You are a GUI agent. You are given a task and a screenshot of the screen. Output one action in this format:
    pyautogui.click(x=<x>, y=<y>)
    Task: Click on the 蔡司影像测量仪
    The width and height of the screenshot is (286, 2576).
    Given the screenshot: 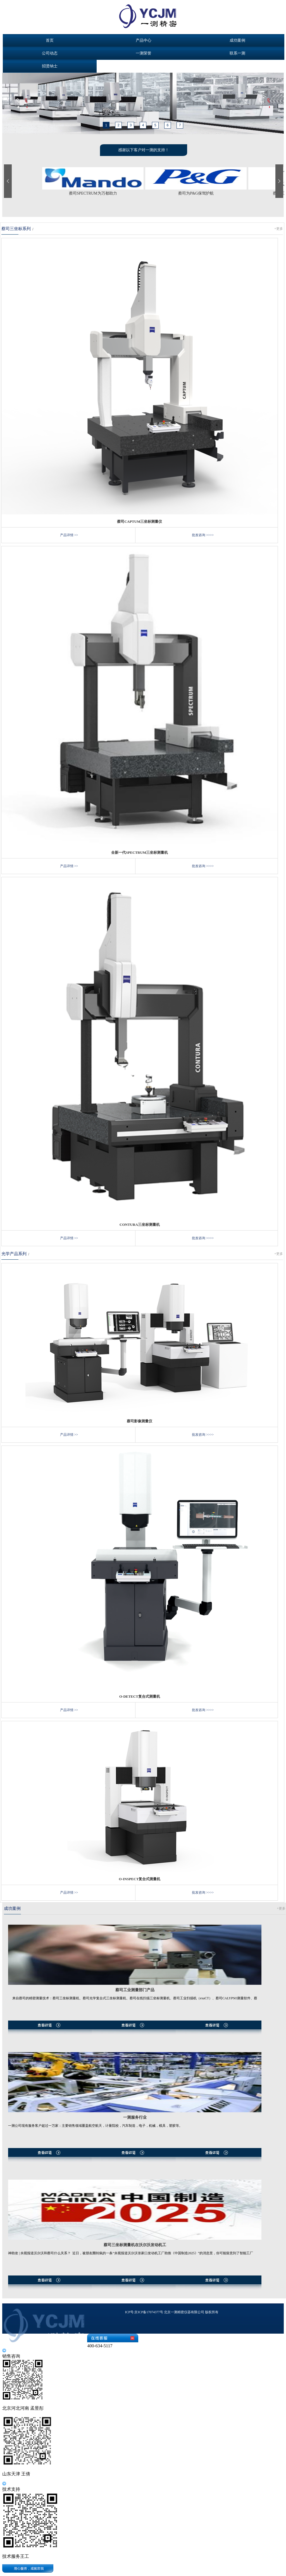 What is the action you would take?
    pyautogui.click(x=139, y=1421)
    